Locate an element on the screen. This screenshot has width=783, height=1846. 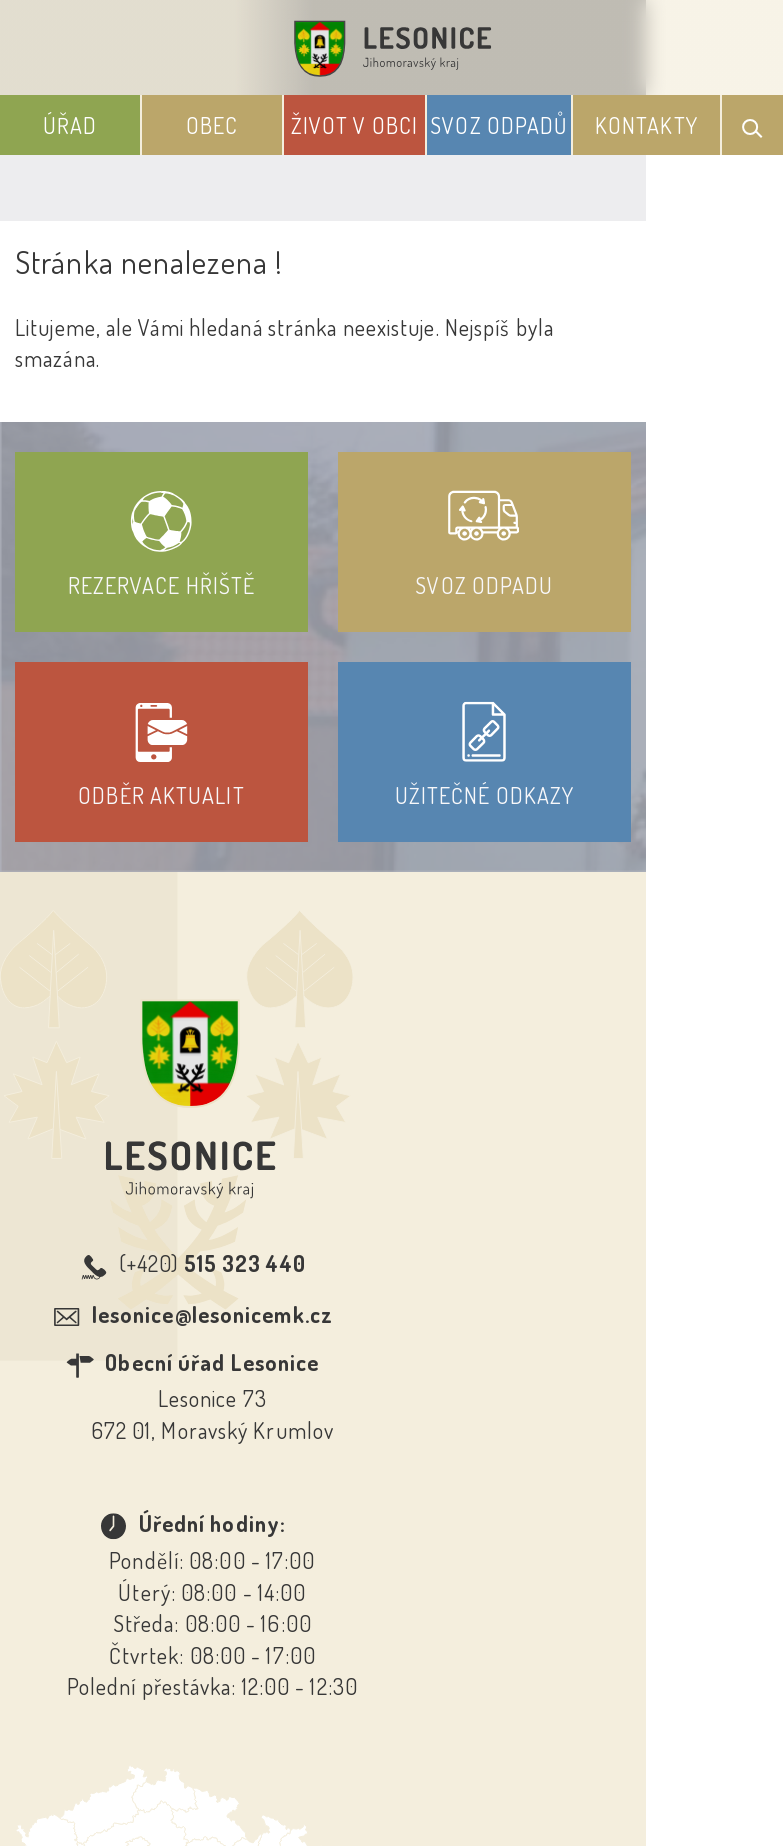
Obec is located at coordinates (212, 125).